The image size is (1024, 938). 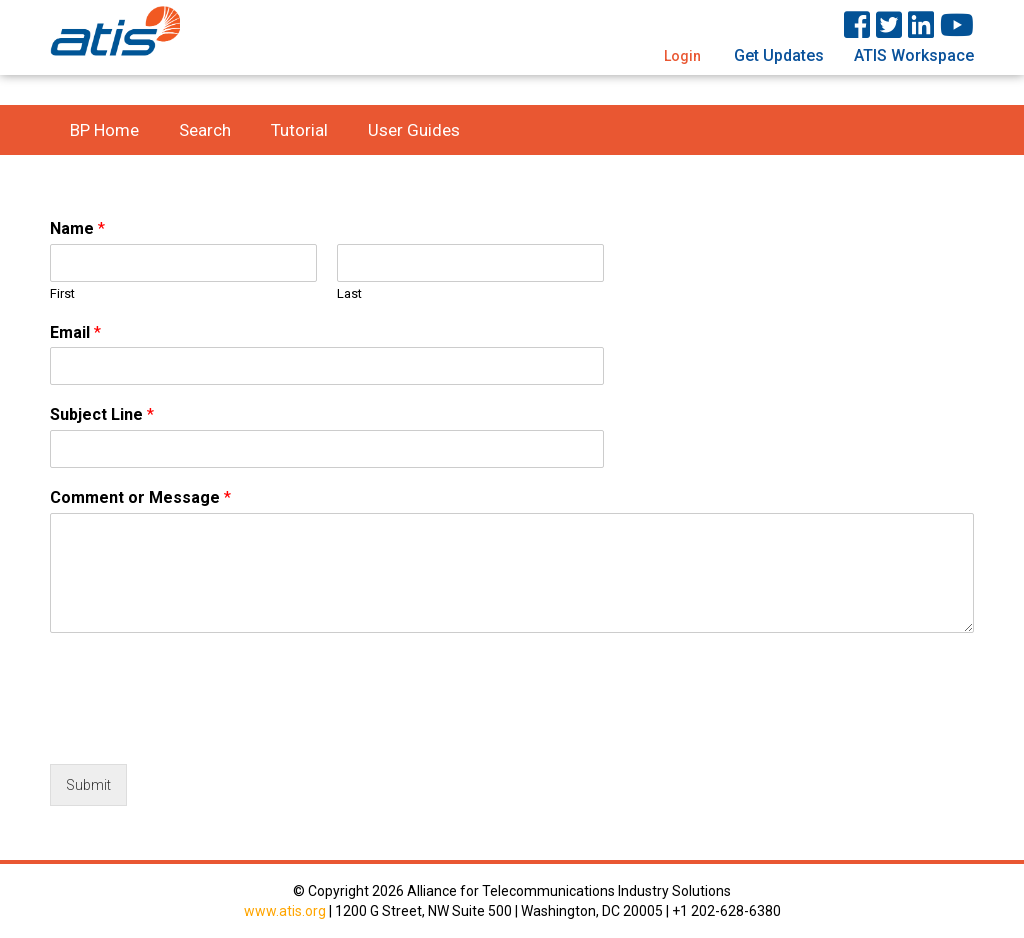 What do you see at coordinates (779, 55) in the screenshot?
I see `Get Updates` at bounding box center [779, 55].